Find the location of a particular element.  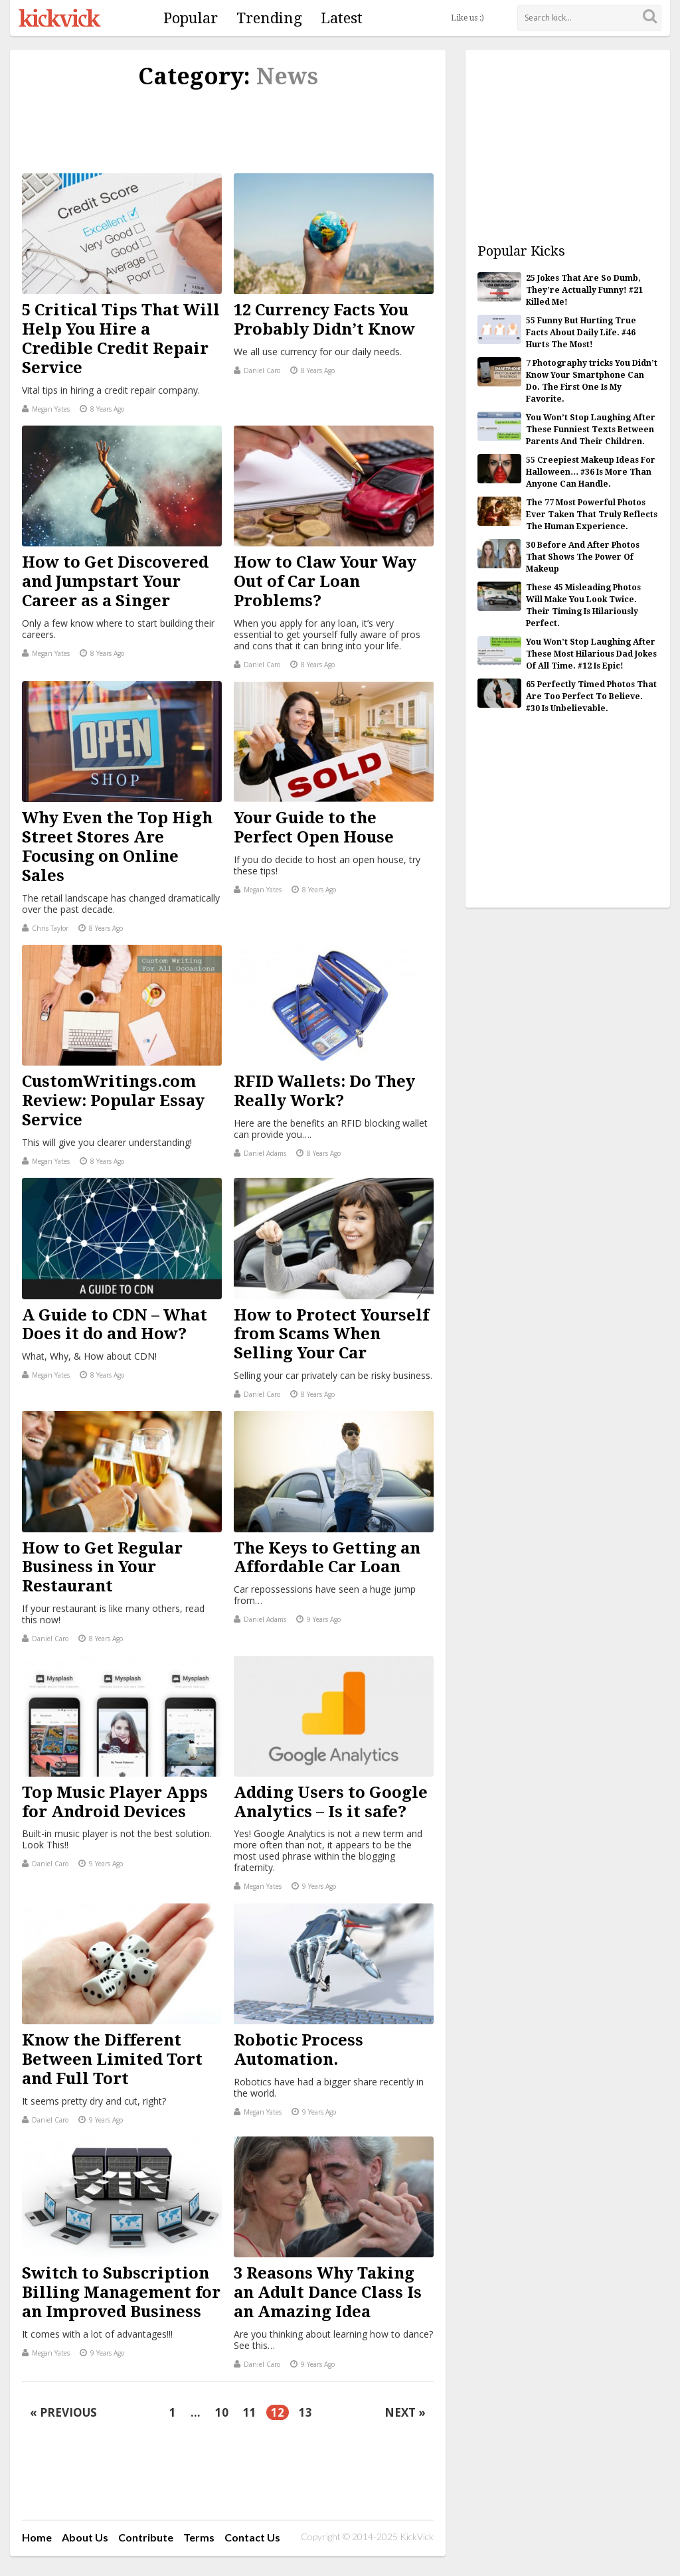

Contact Us is located at coordinates (252, 2537).